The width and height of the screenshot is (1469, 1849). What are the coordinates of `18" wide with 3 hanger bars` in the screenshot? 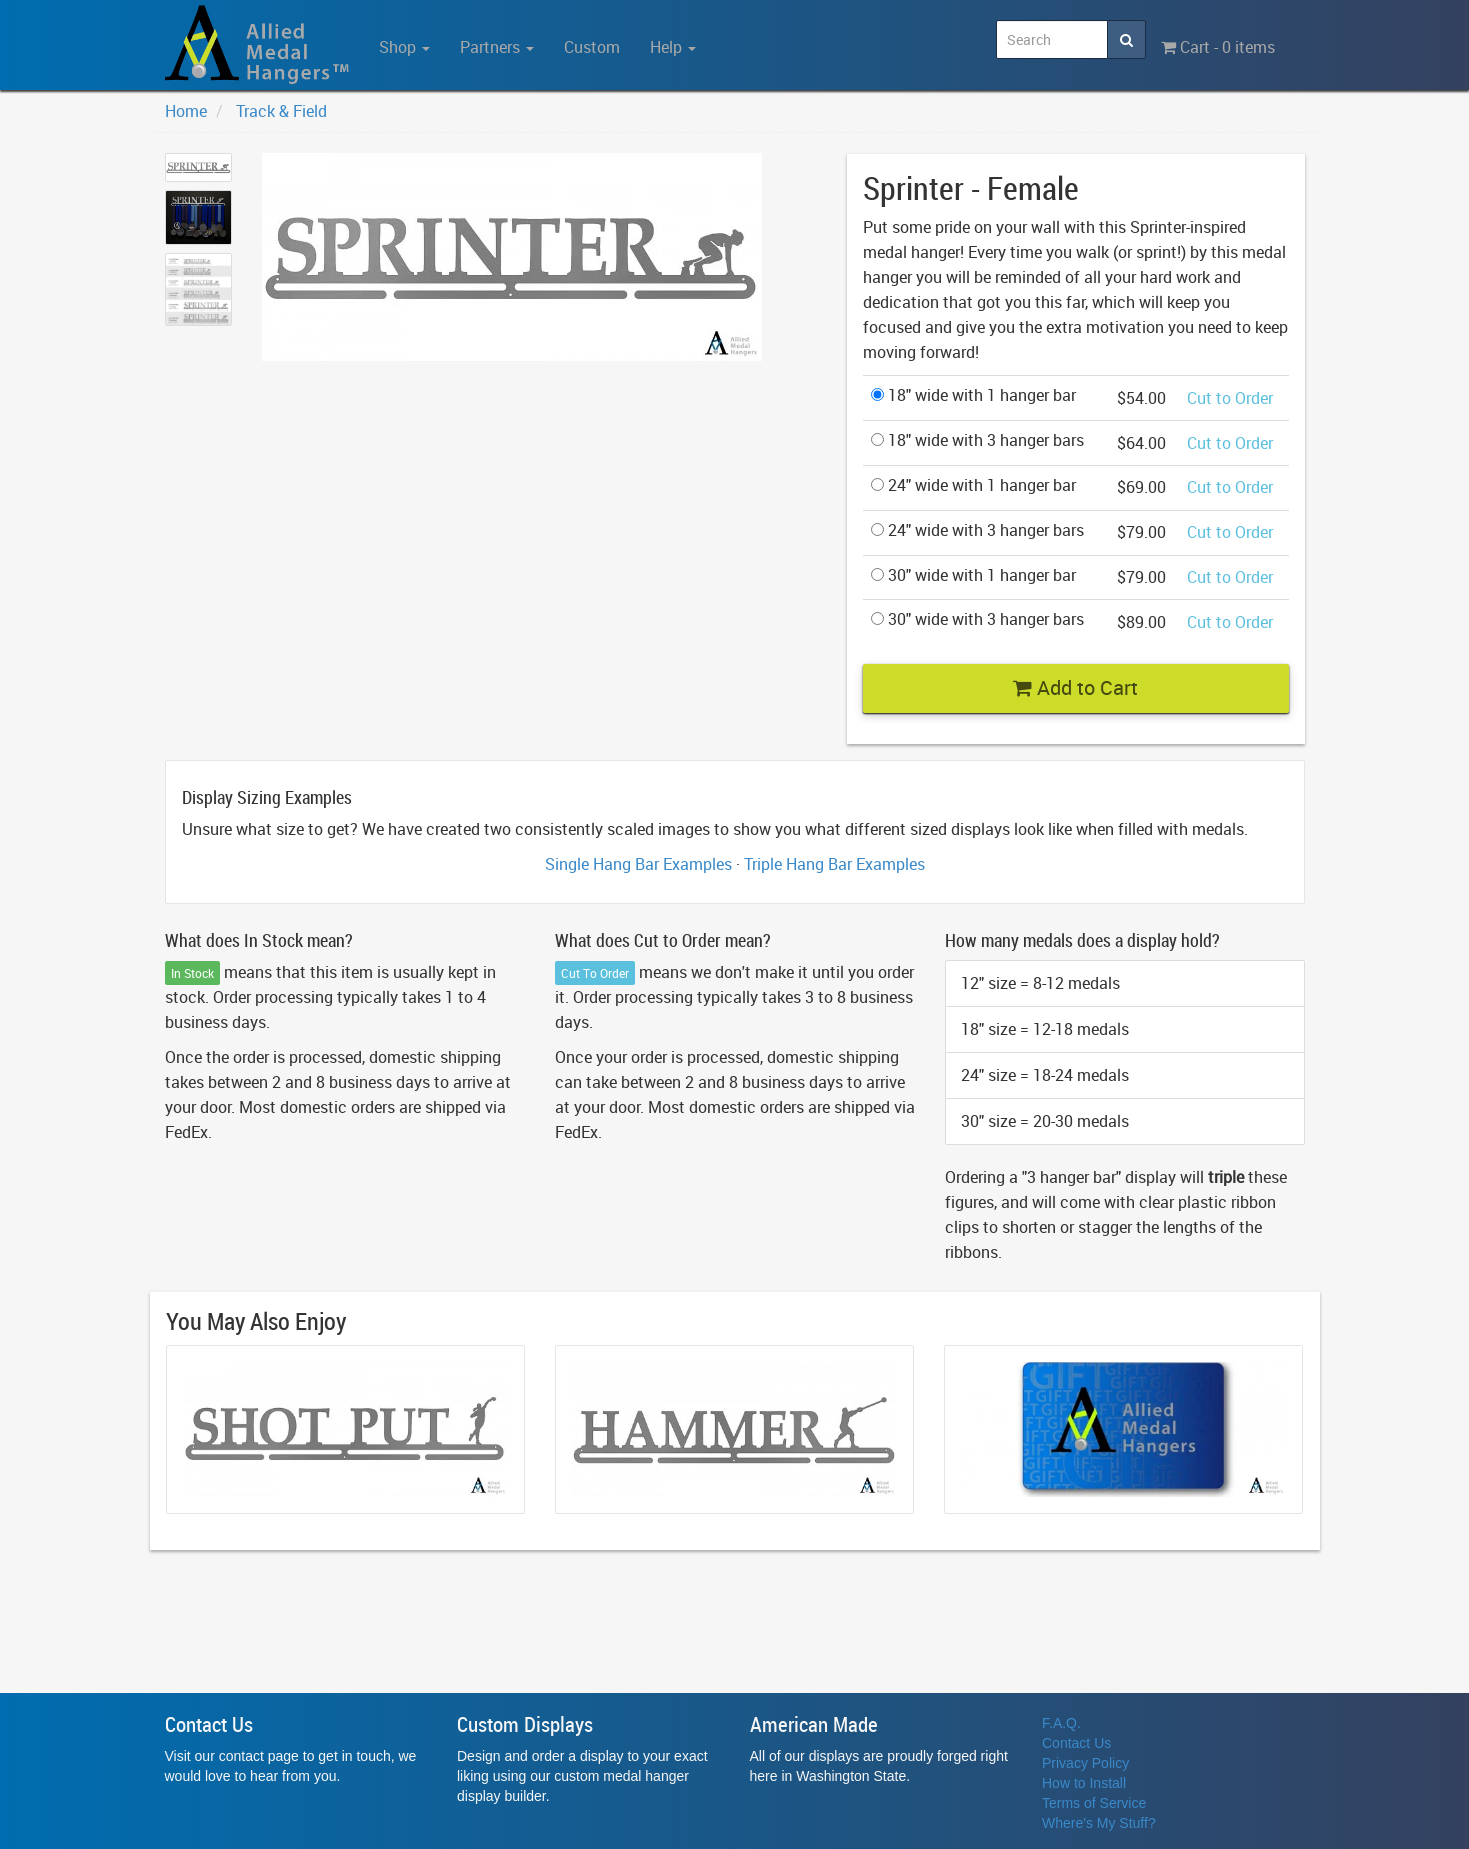 It's located at (977, 440).